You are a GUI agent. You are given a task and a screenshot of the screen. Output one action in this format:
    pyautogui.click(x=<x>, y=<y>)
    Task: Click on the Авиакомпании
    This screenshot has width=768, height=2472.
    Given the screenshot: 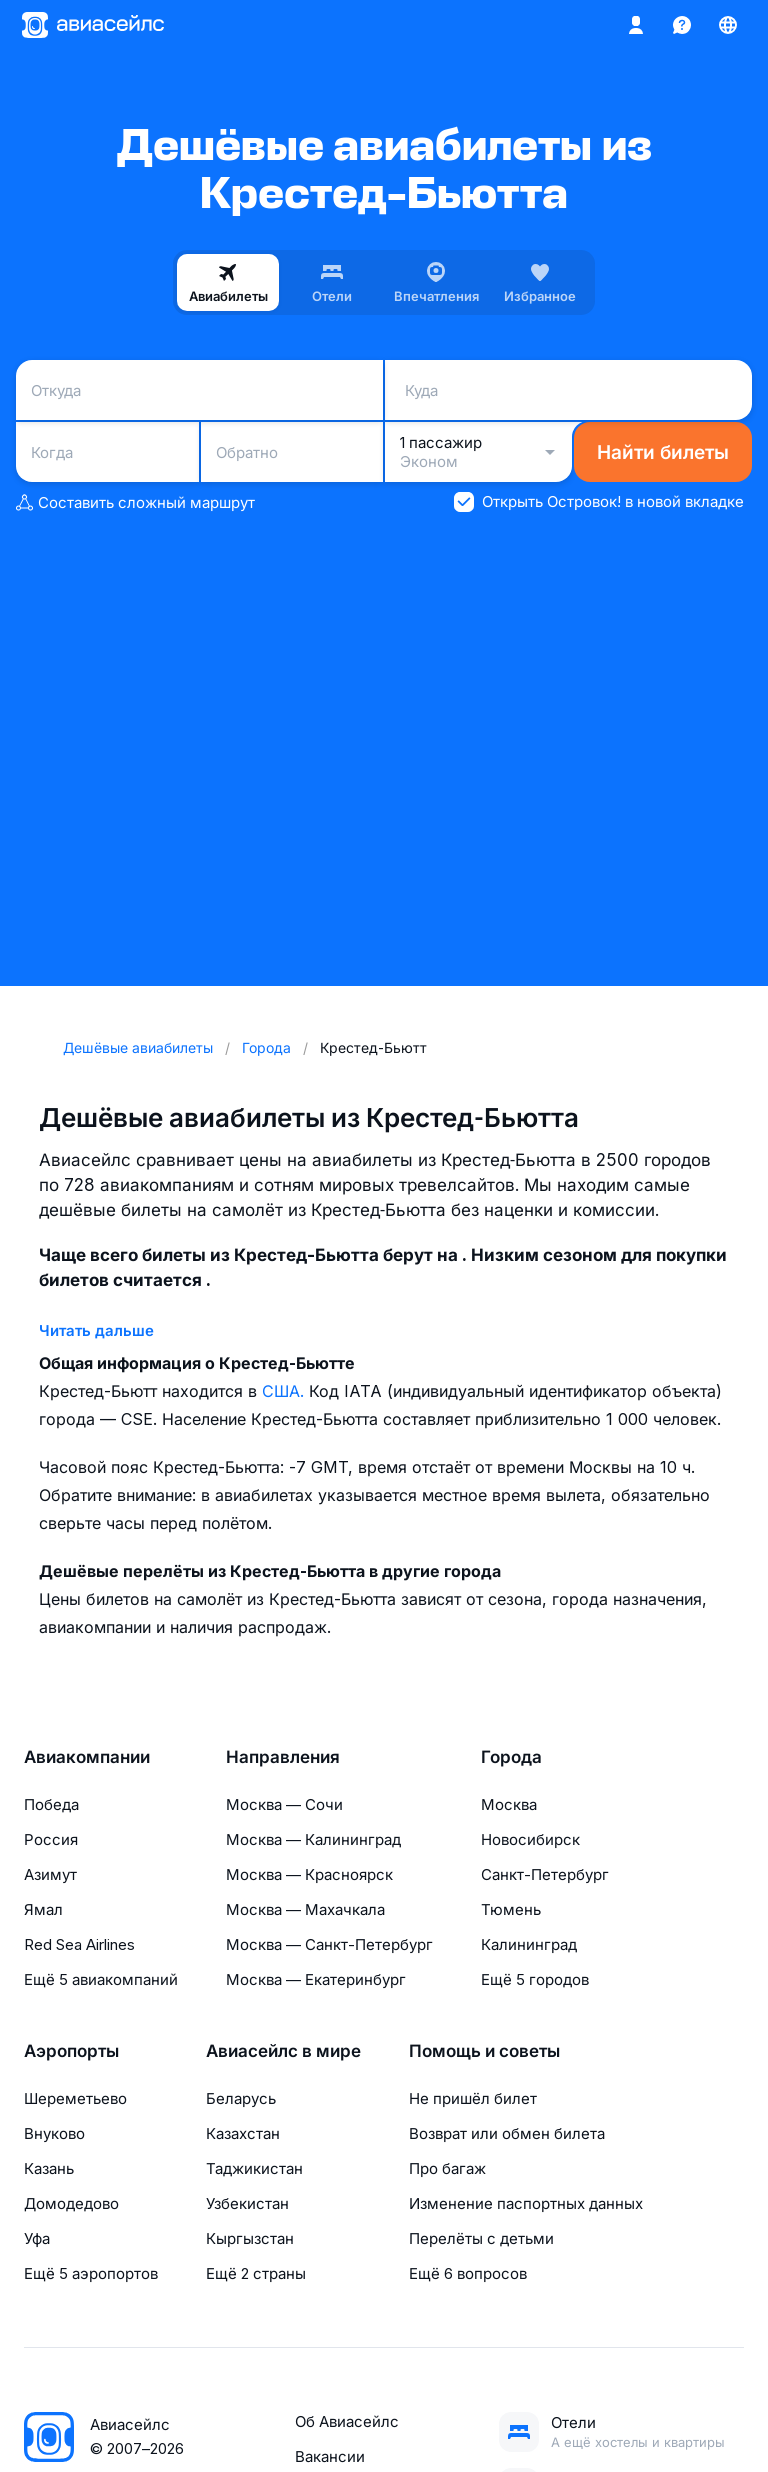 What is the action you would take?
    pyautogui.click(x=87, y=1757)
    